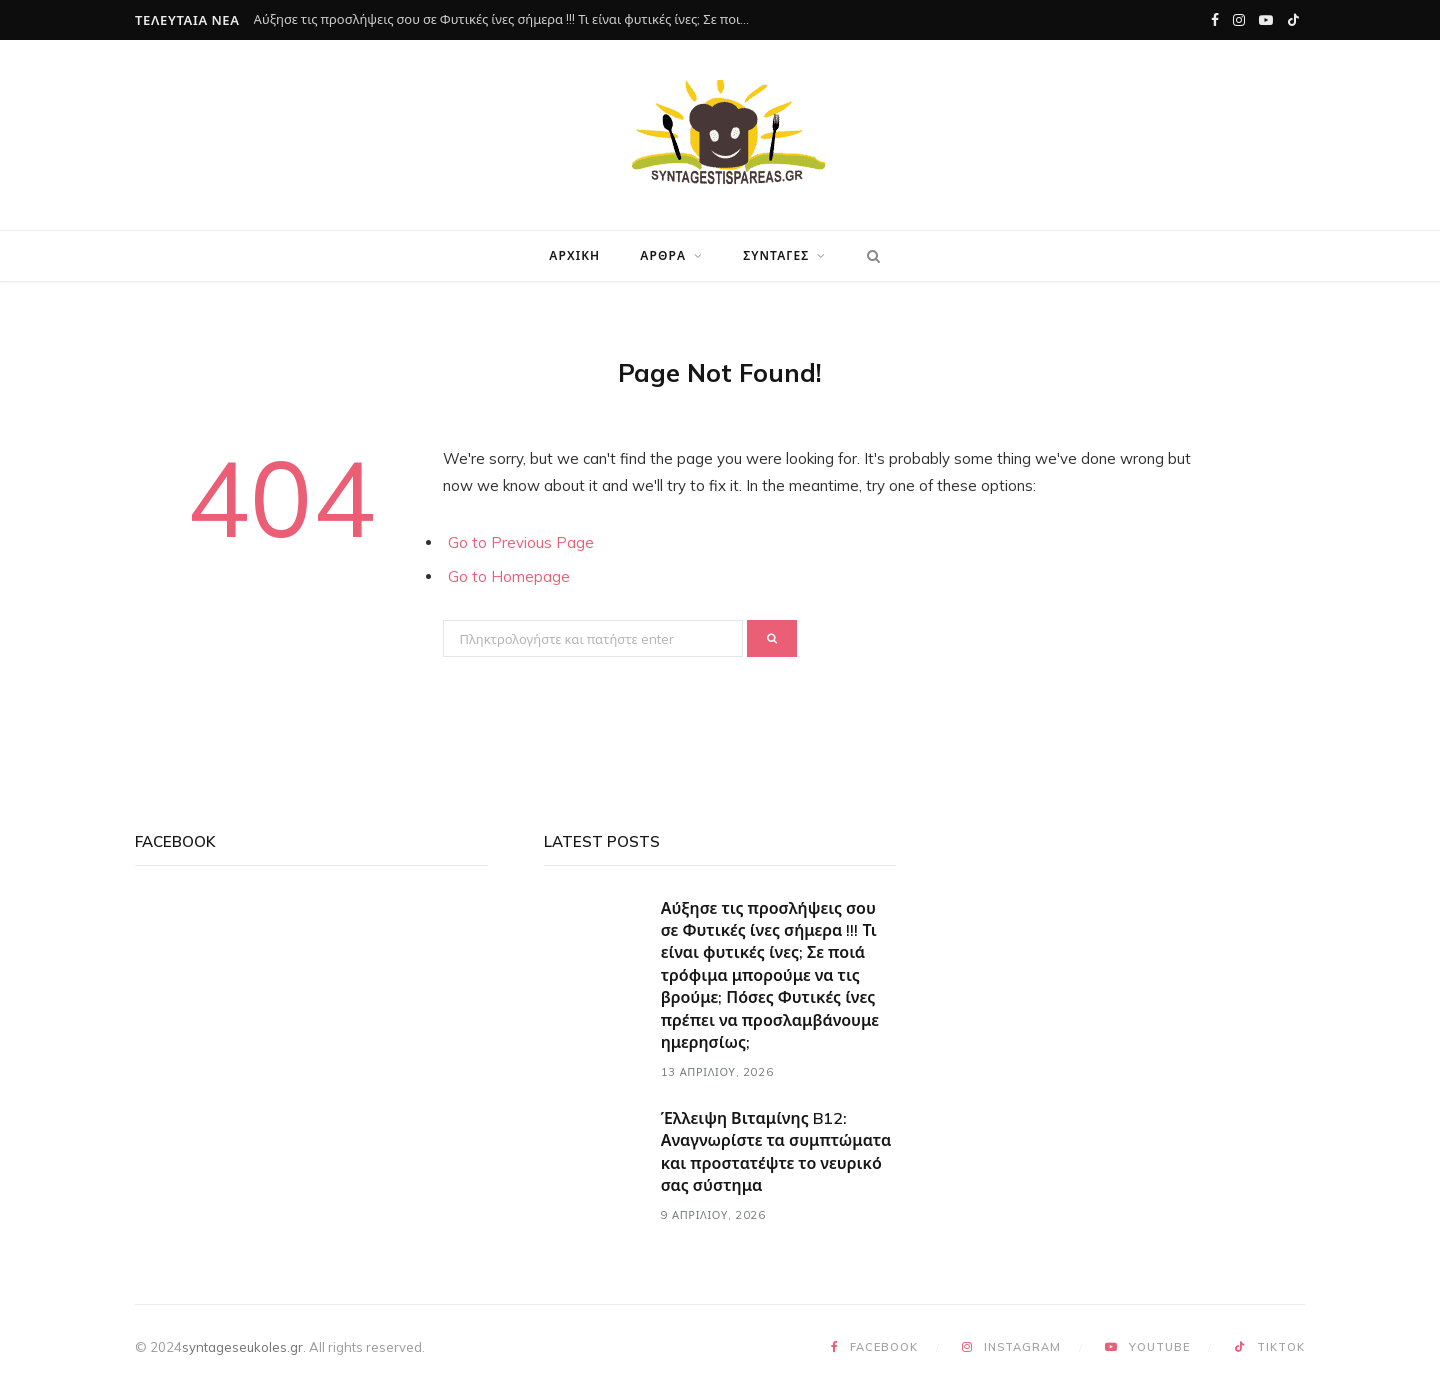 The width and height of the screenshot is (1440, 1389). Describe the element at coordinates (509, 576) in the screenshot. I see `Go to Homepage` at that location.